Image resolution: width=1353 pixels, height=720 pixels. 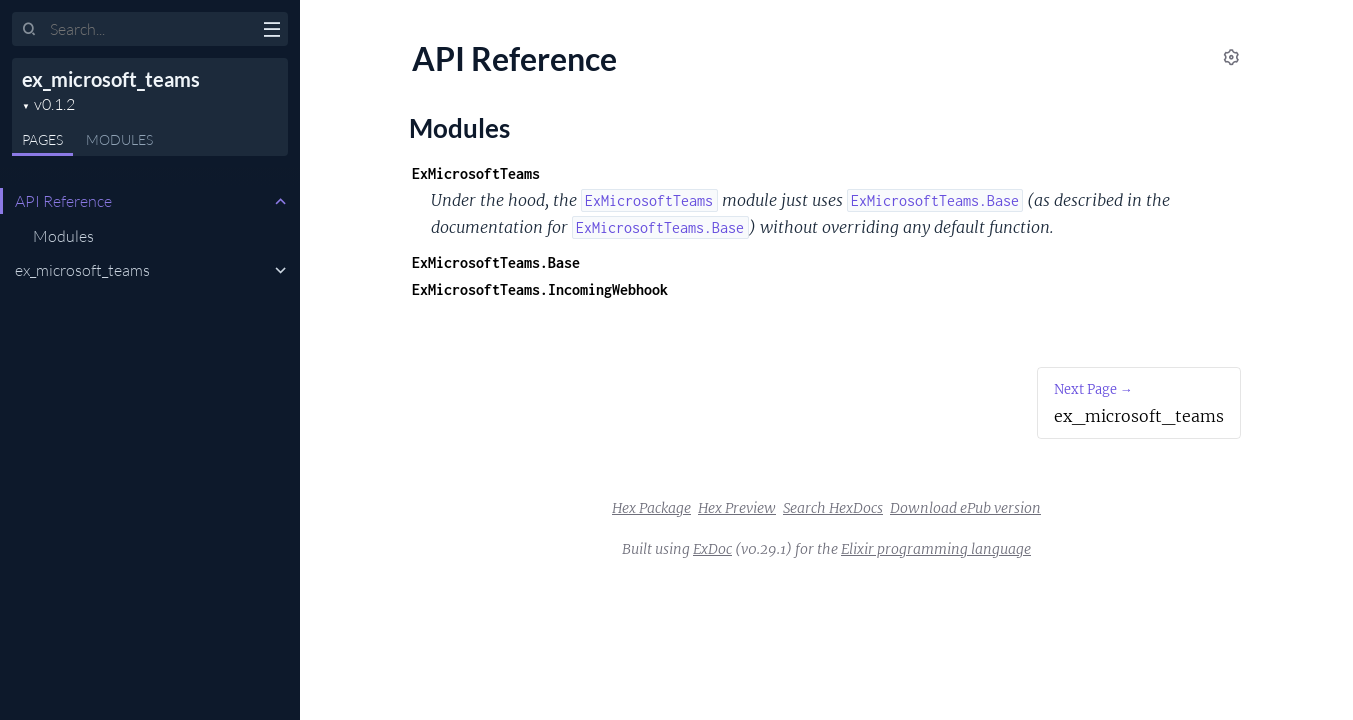 What do you see at coordinates (496, 262) in the screenshot?
I see `ExMicrosoftTeams.Base` at bounding box center [496, 262].